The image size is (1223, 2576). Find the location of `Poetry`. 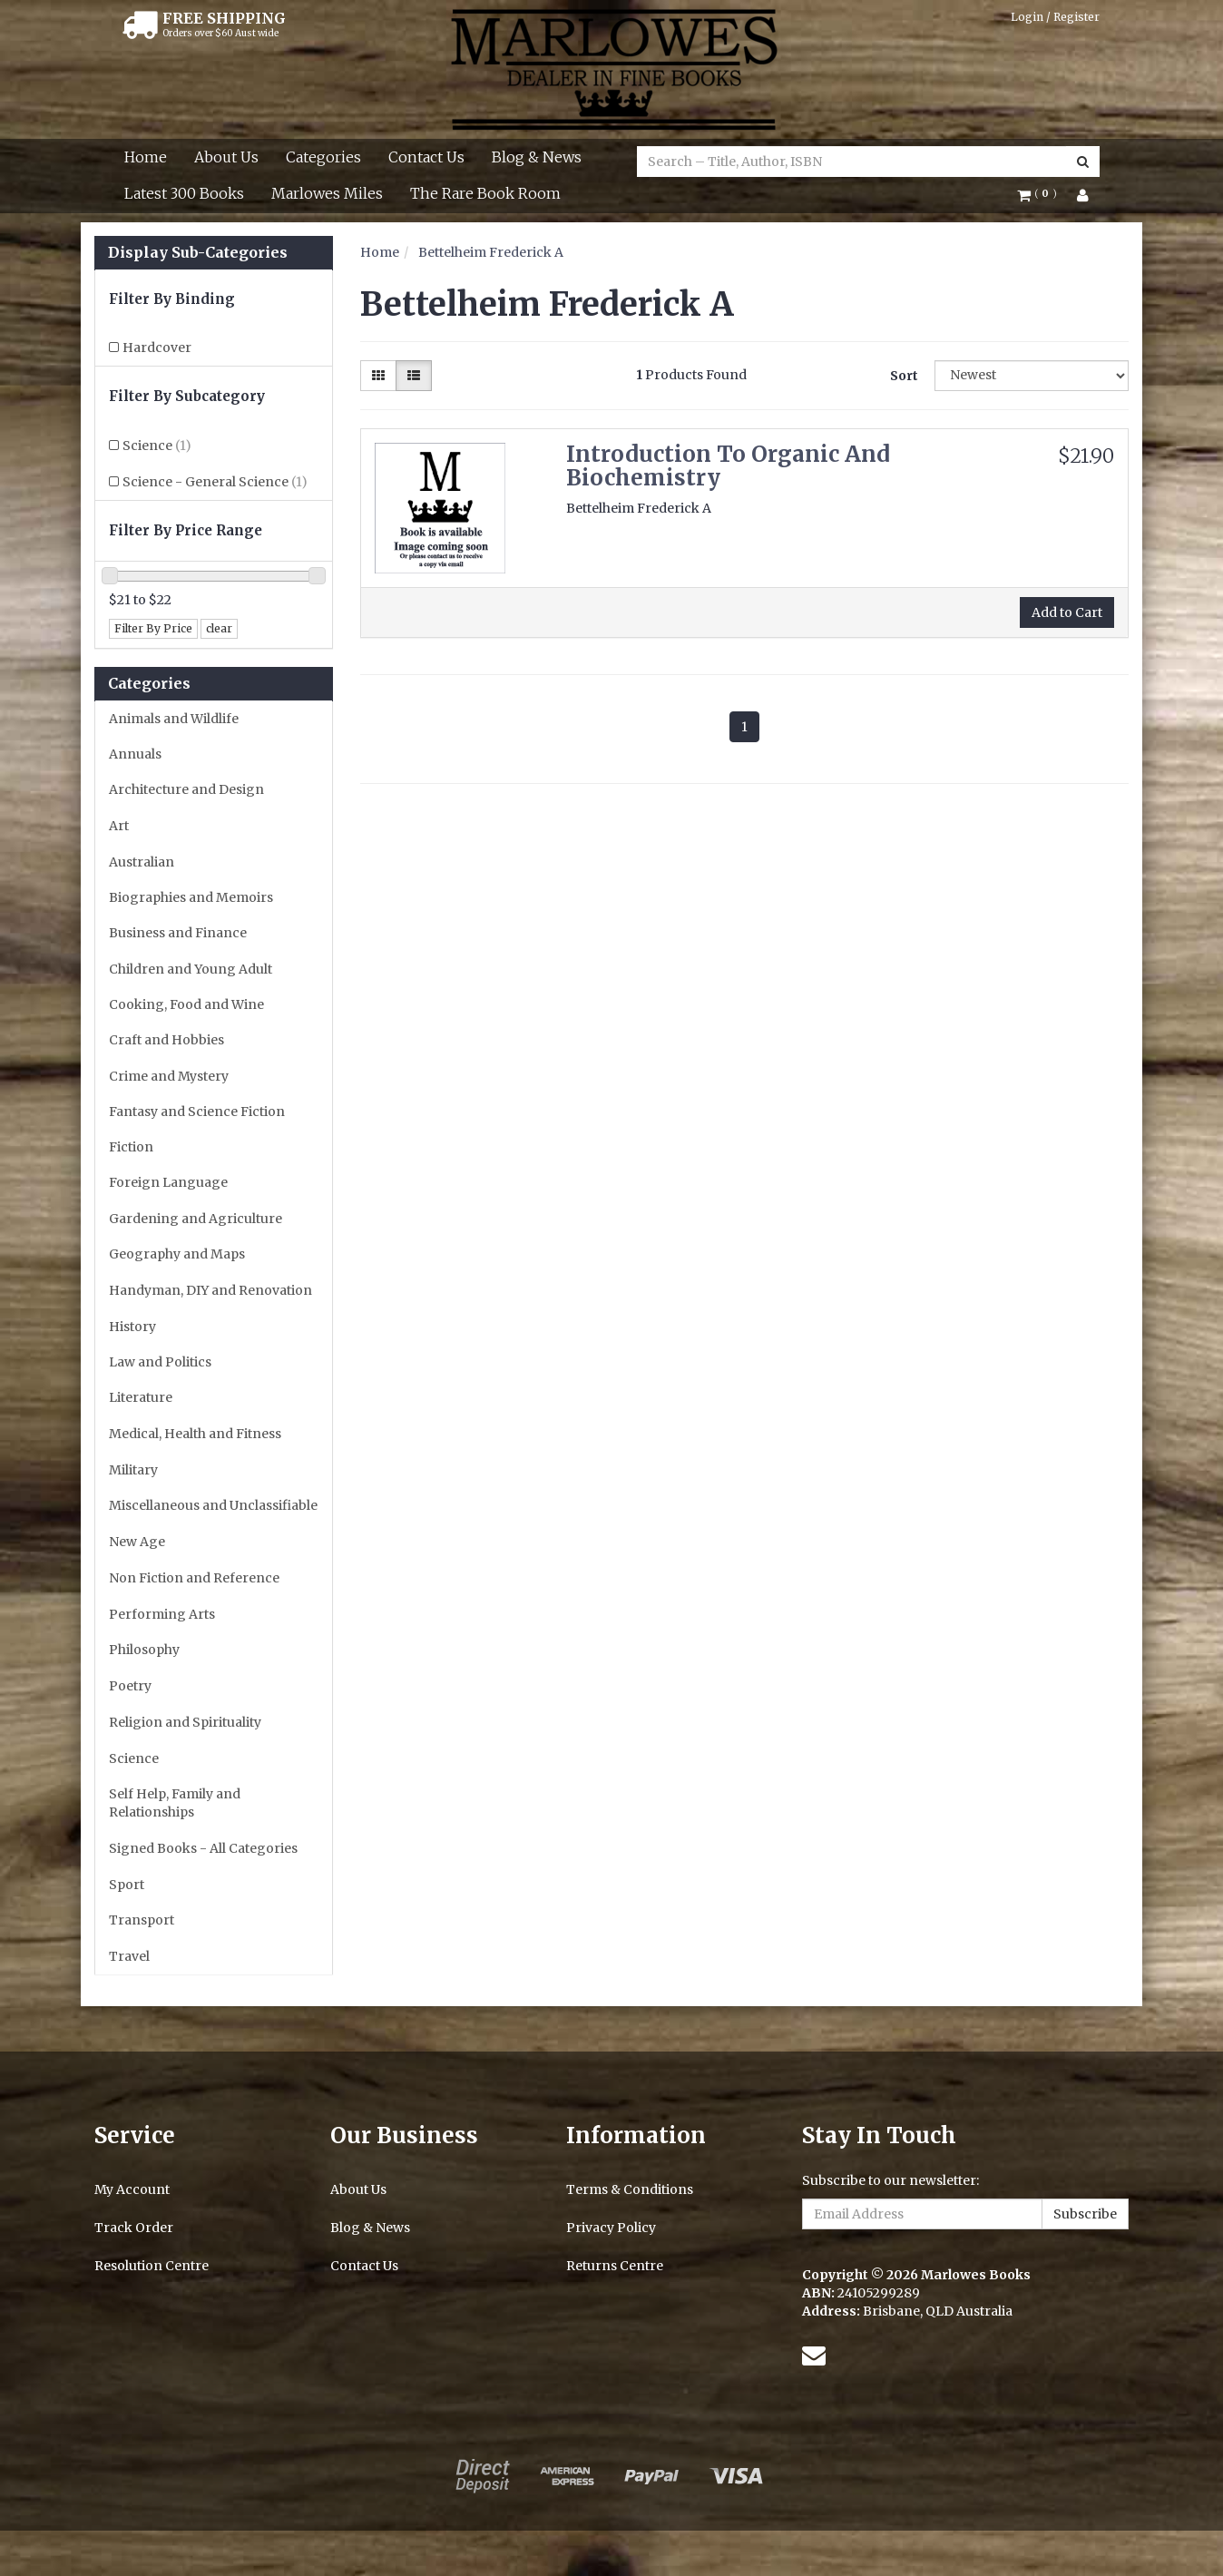

Poetry is located at coordinates (130, 1686).